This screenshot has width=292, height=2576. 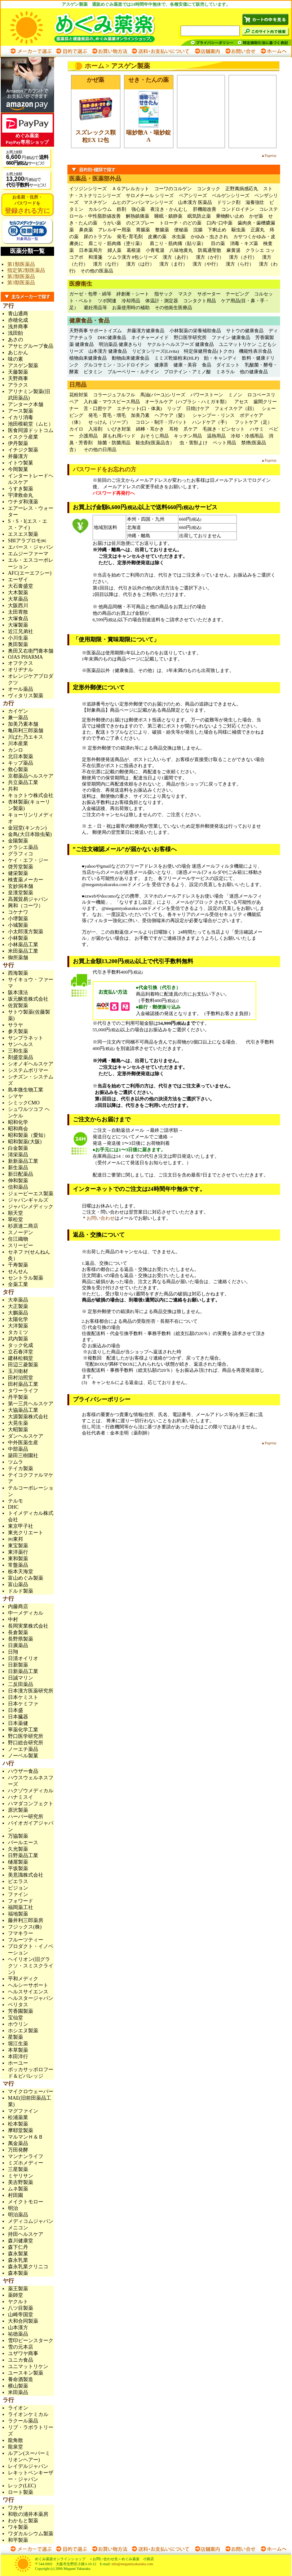 I want to click on ケイ・エフ・ジー, so click(x=28, y=860).